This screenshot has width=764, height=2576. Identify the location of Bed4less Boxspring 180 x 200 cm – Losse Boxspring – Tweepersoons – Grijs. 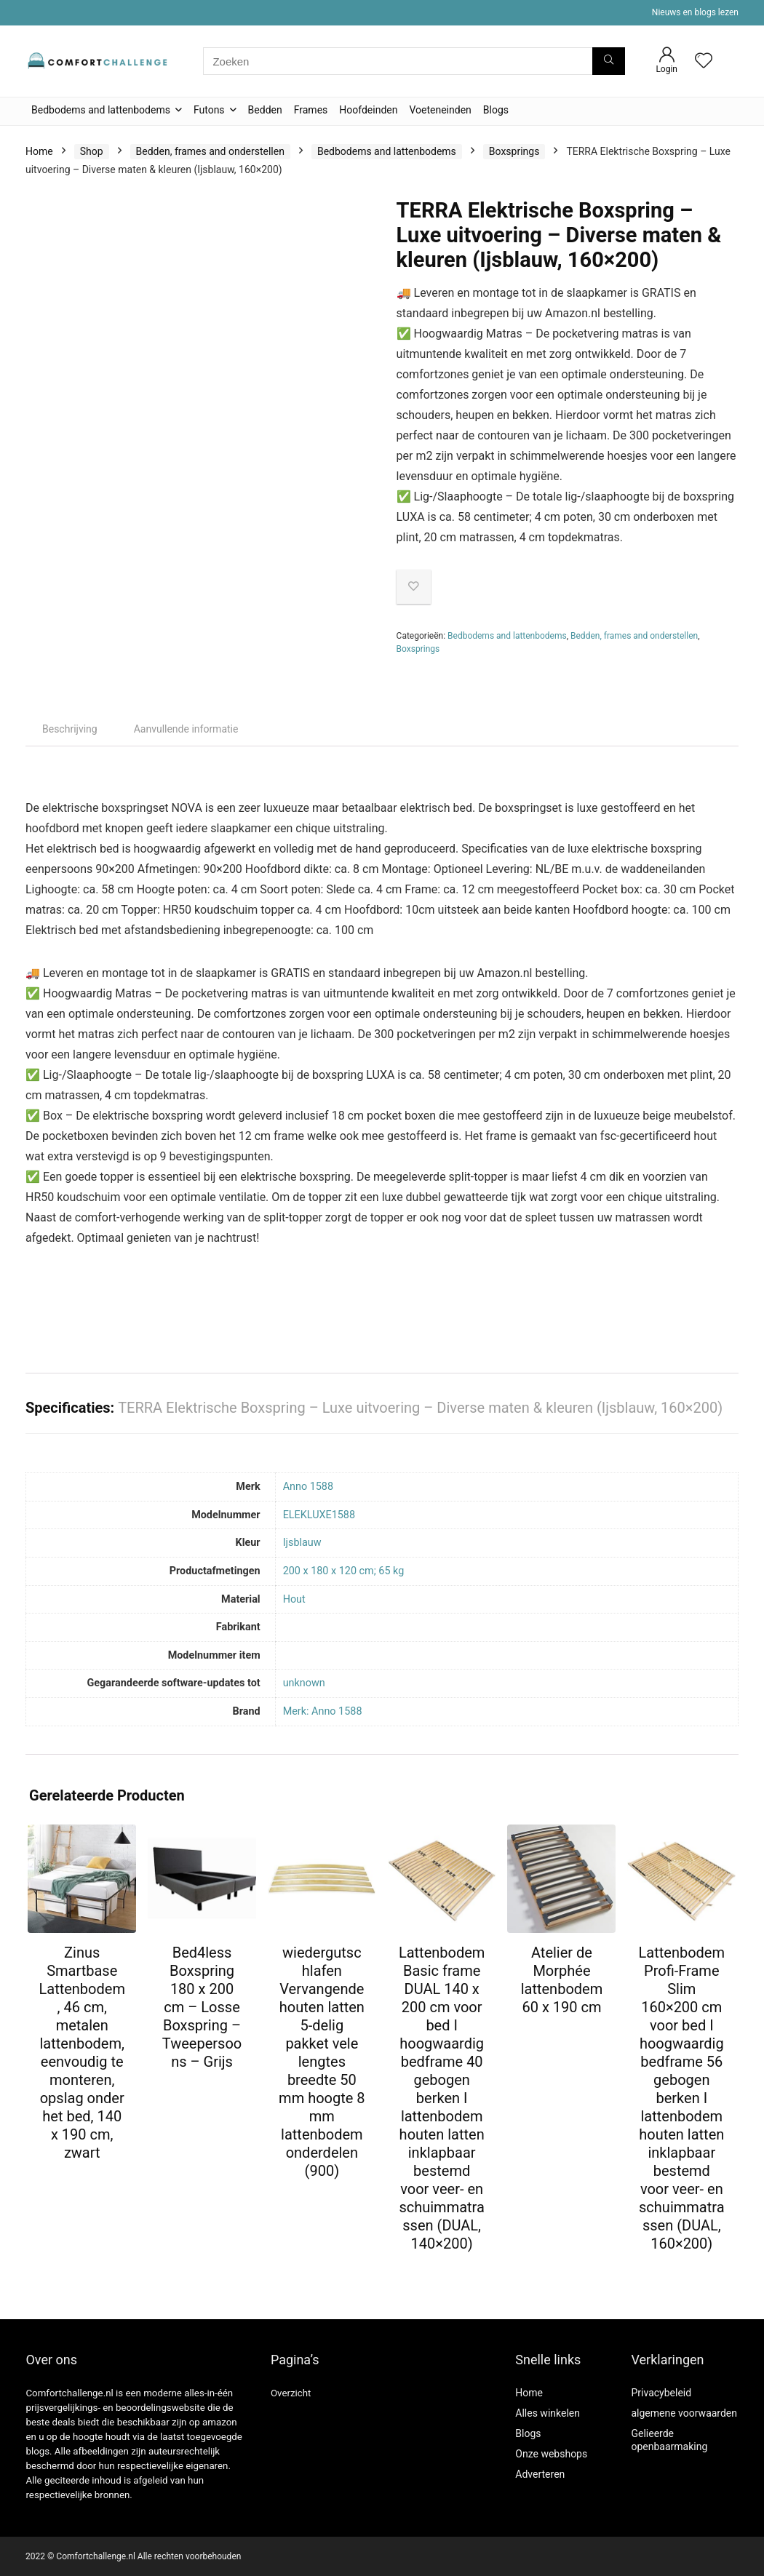
(202, 2007).